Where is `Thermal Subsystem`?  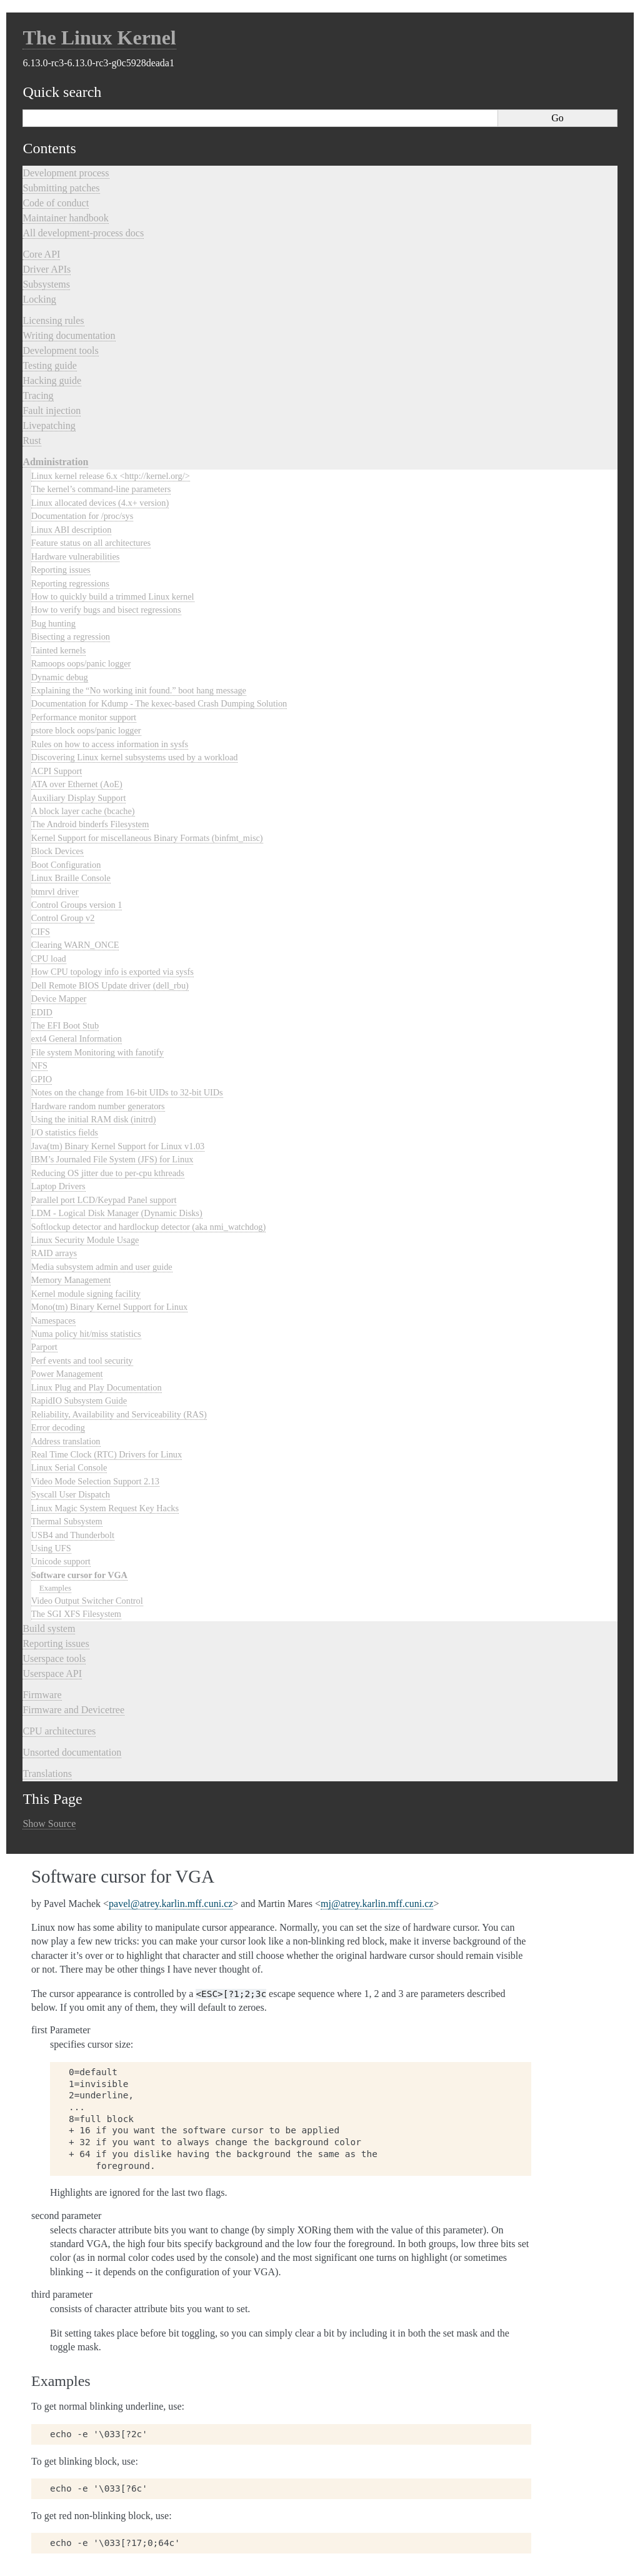
Thermal Subsystem is located at coordinates (66, 1521).